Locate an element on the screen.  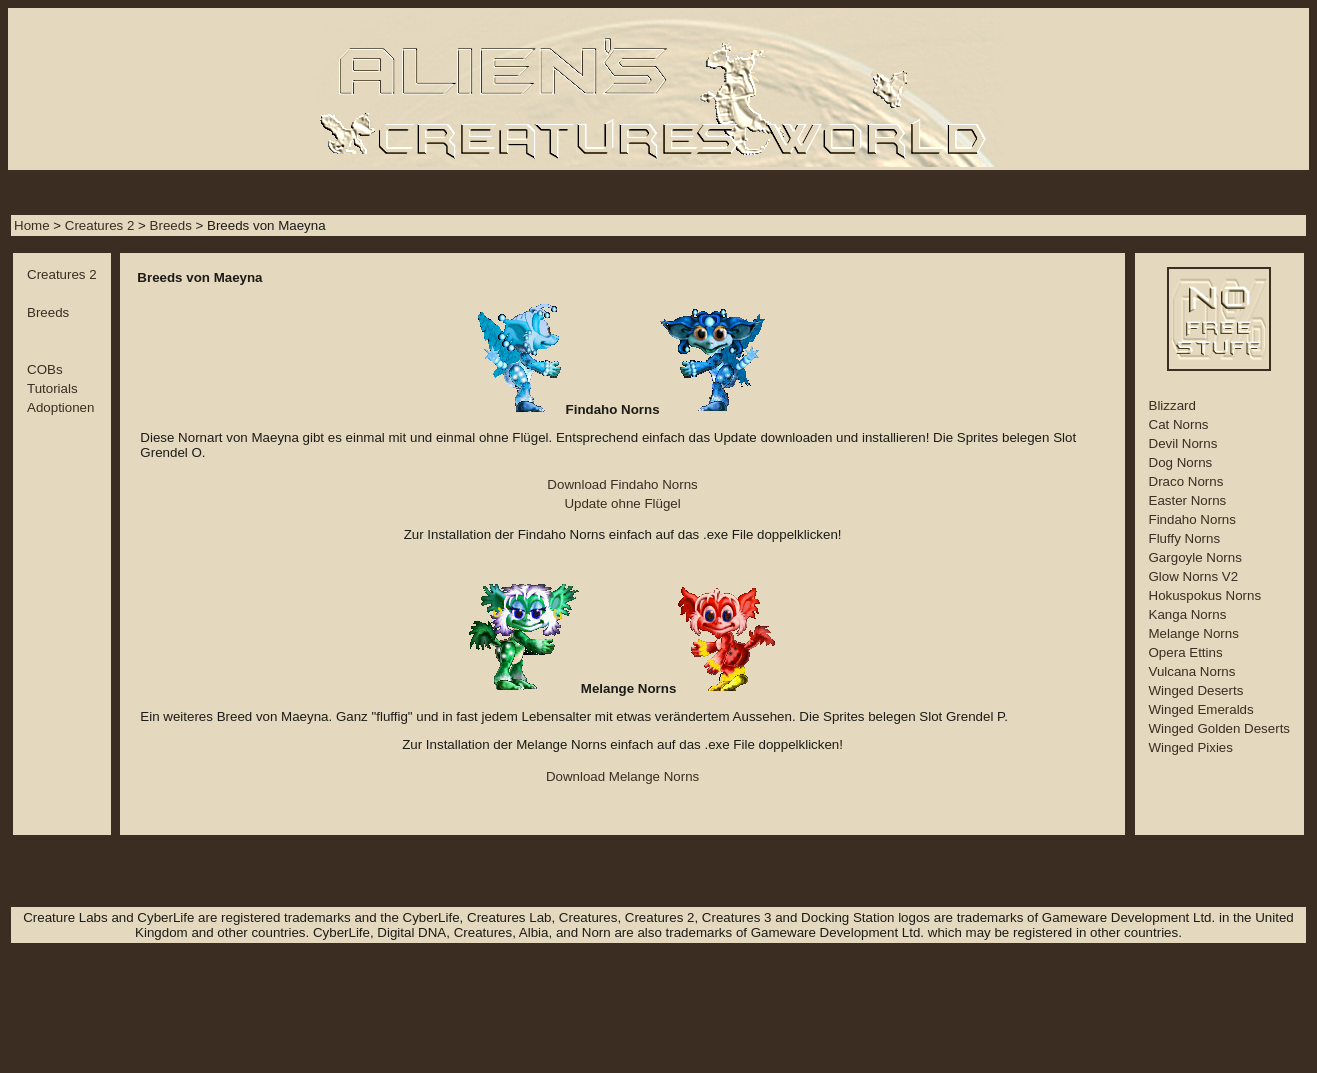
Kanga Norns is located at coordinates (1188, 614).